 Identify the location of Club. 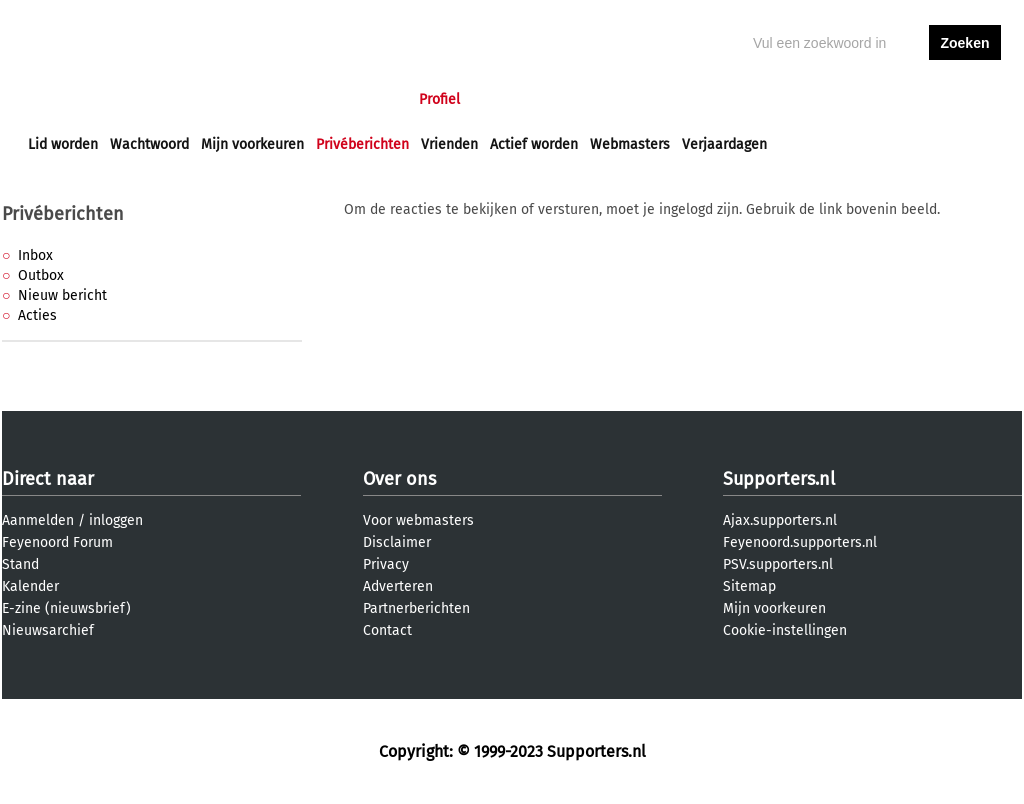
(379, 99).